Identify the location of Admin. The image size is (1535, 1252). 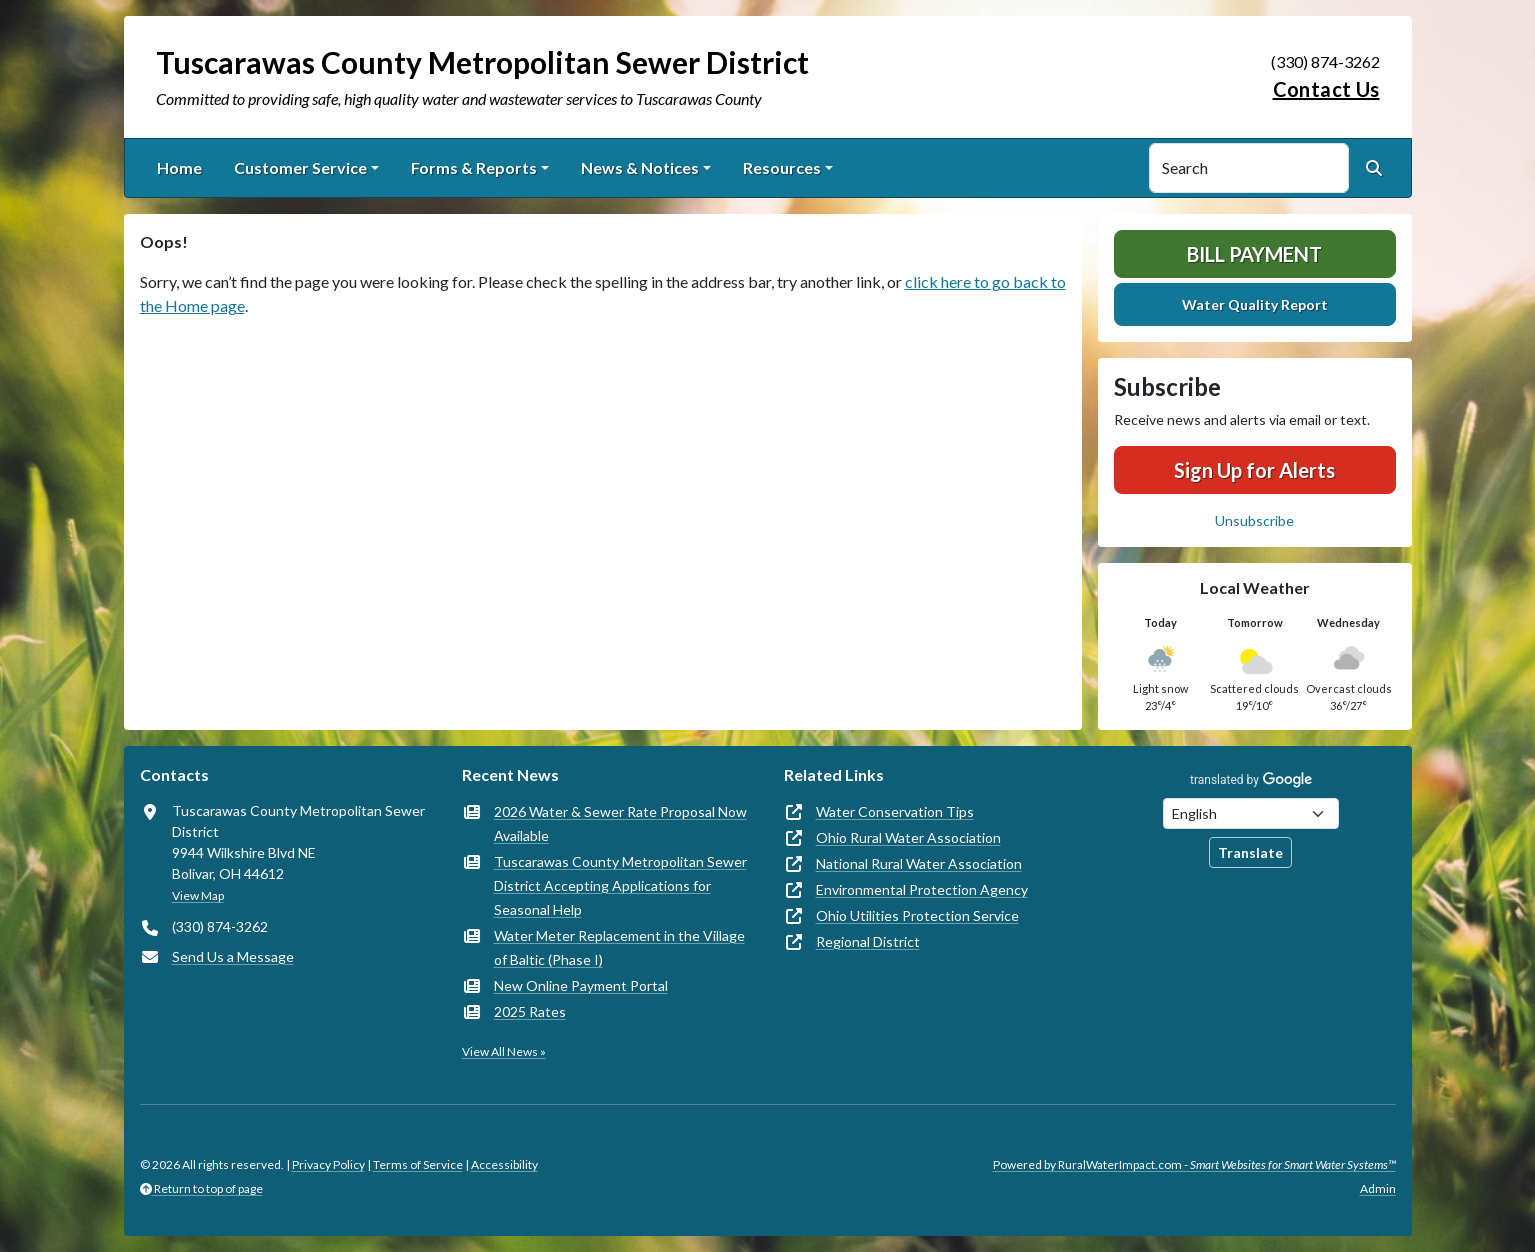
(1378, 1188).